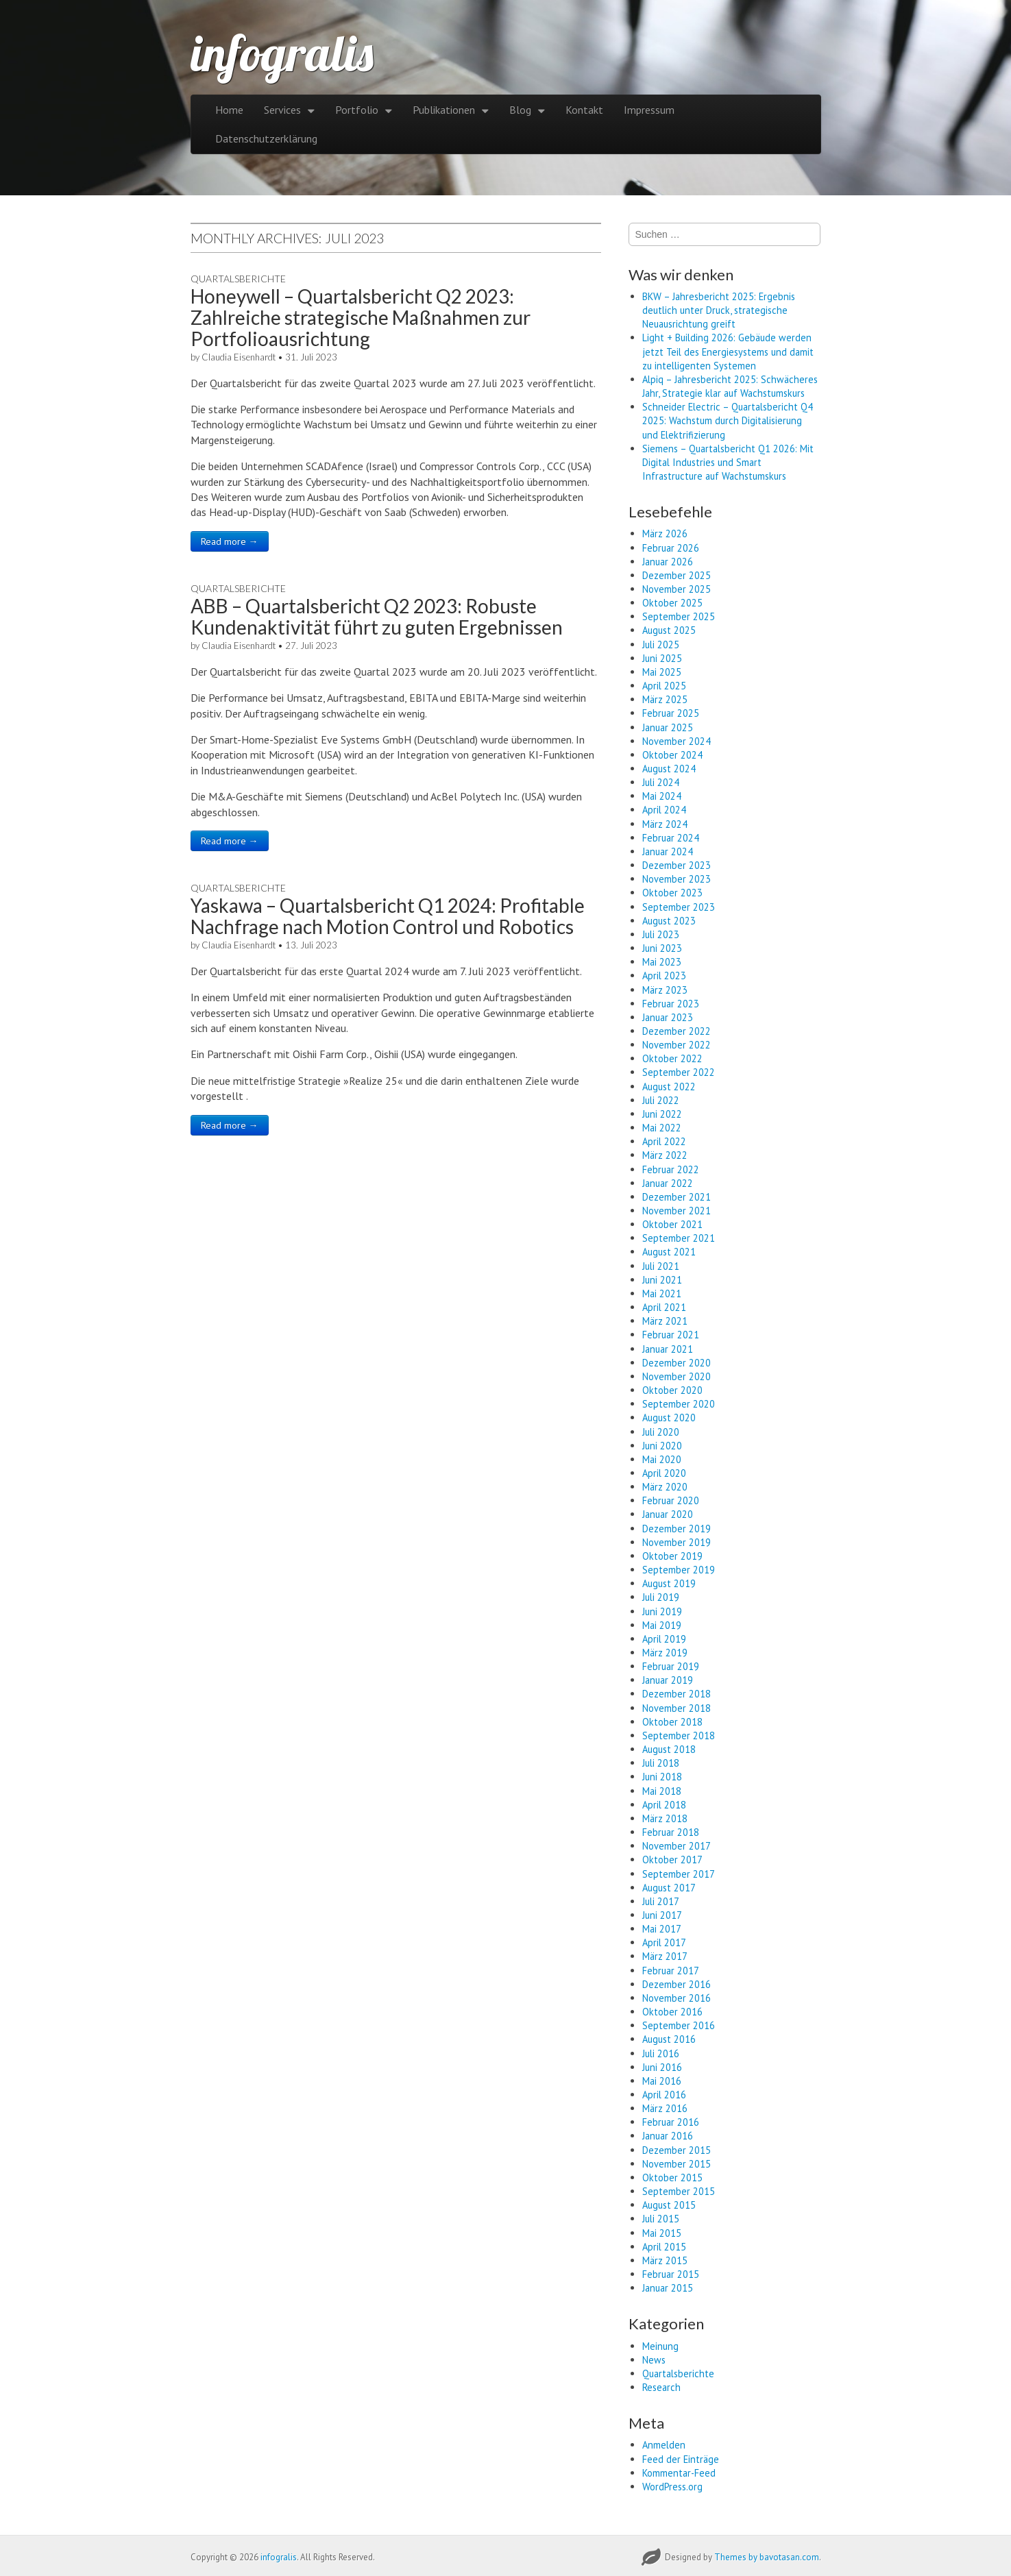  What do you see at coordinates (667, 1514) in the screenshot?
I see `Januar 2020` at bounding box center [667, 1514].